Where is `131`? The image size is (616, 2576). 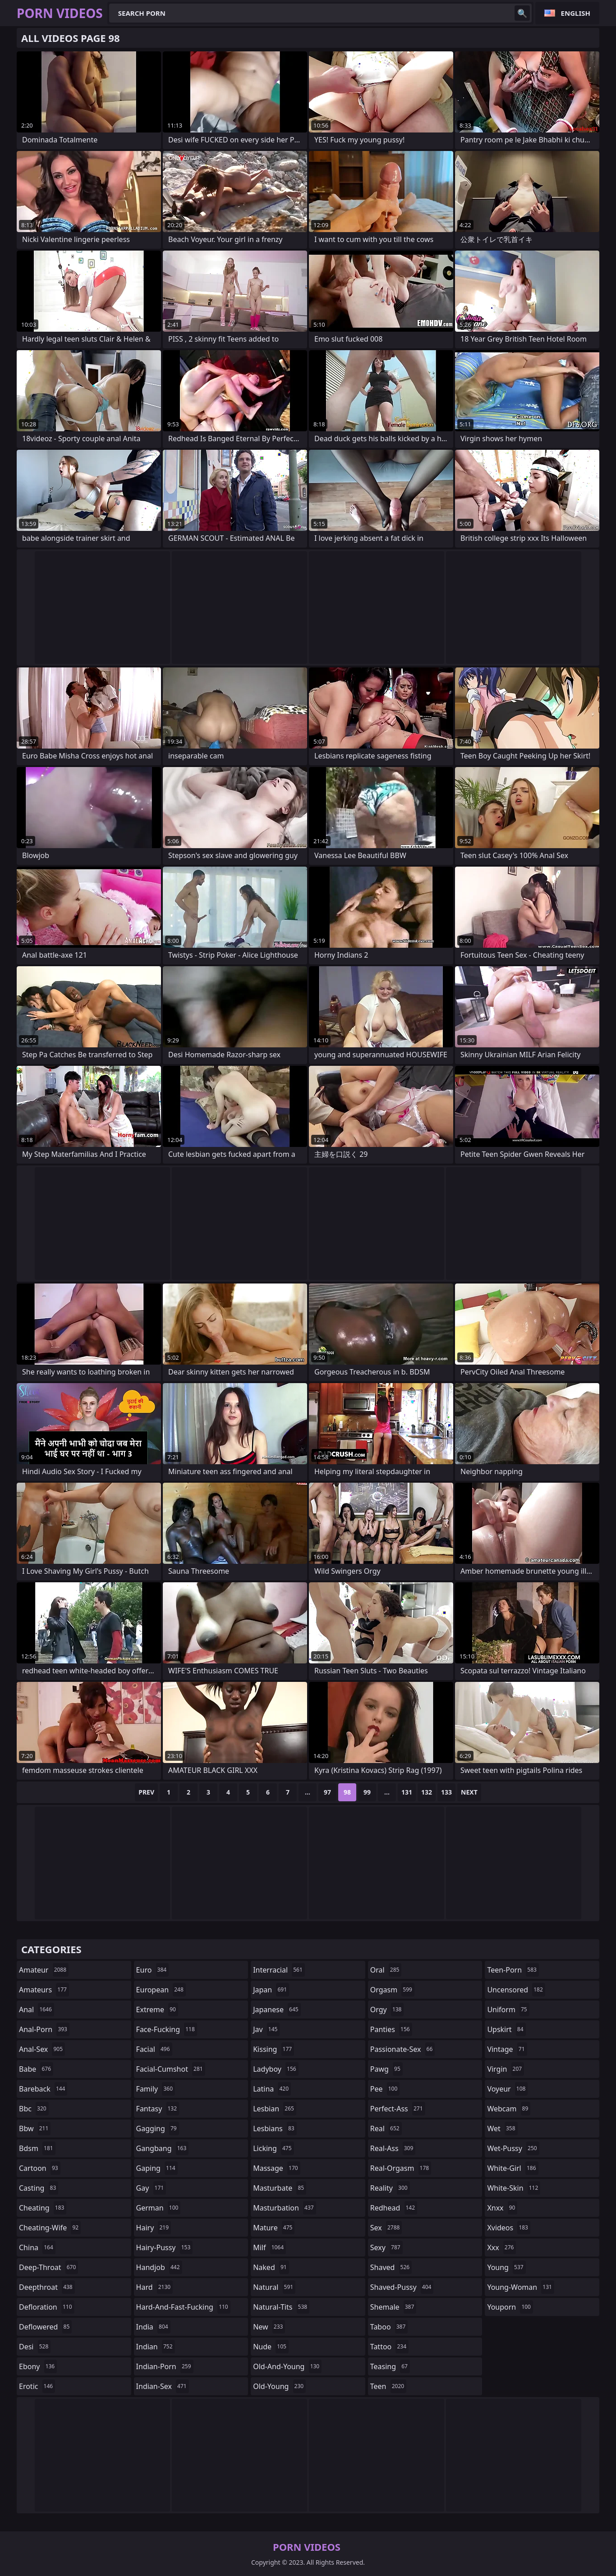 131 is located at coordinates (406, 1792).